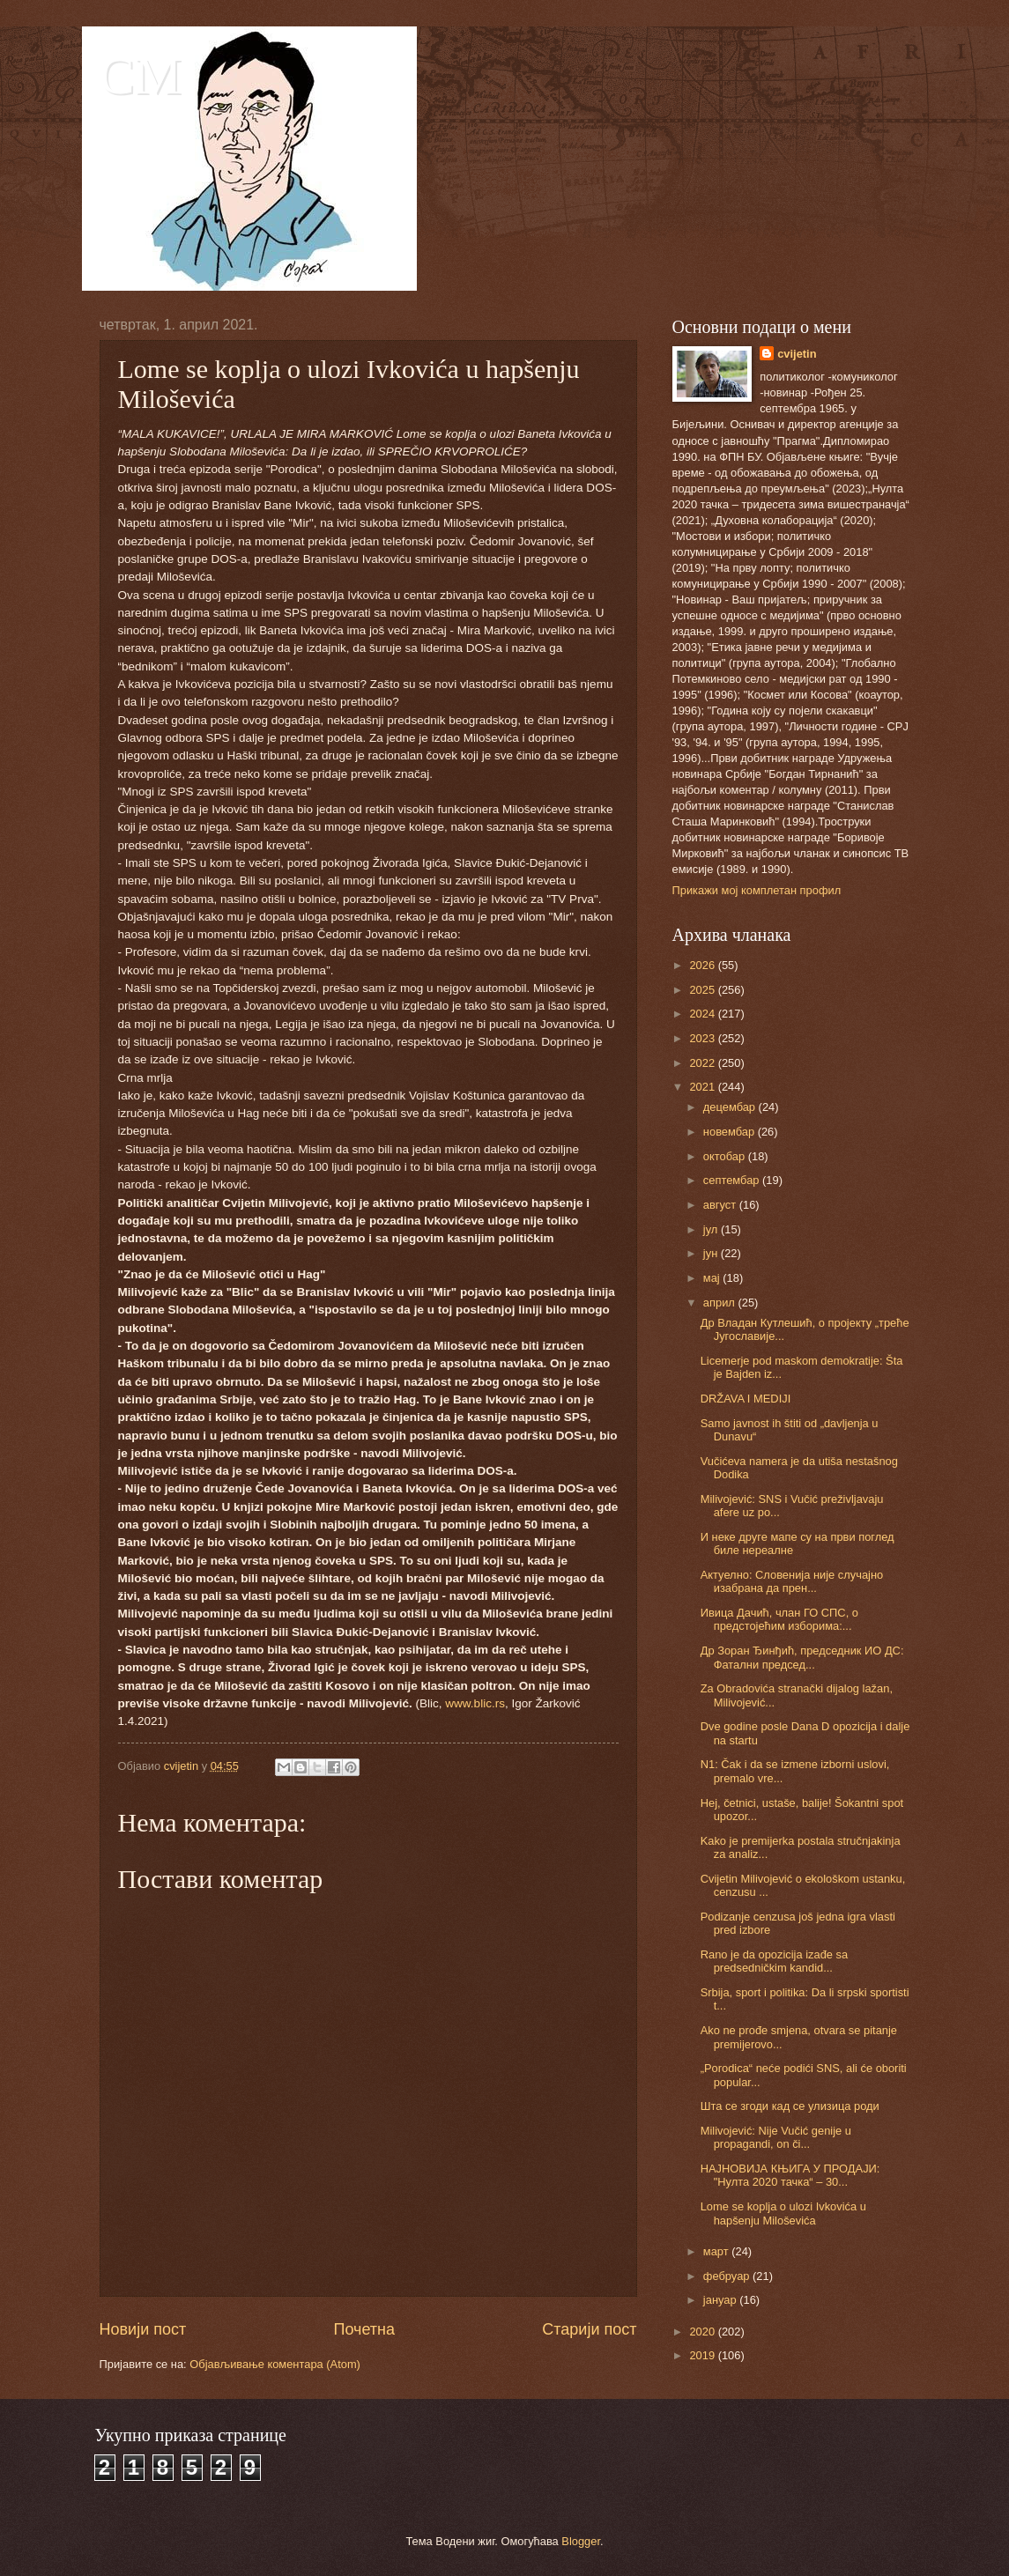 The image size is (1009, 2576). What do you see at coordinates (732, 1180) in the screenshot?
I see `септембар` at bounding box center [732, 1180].